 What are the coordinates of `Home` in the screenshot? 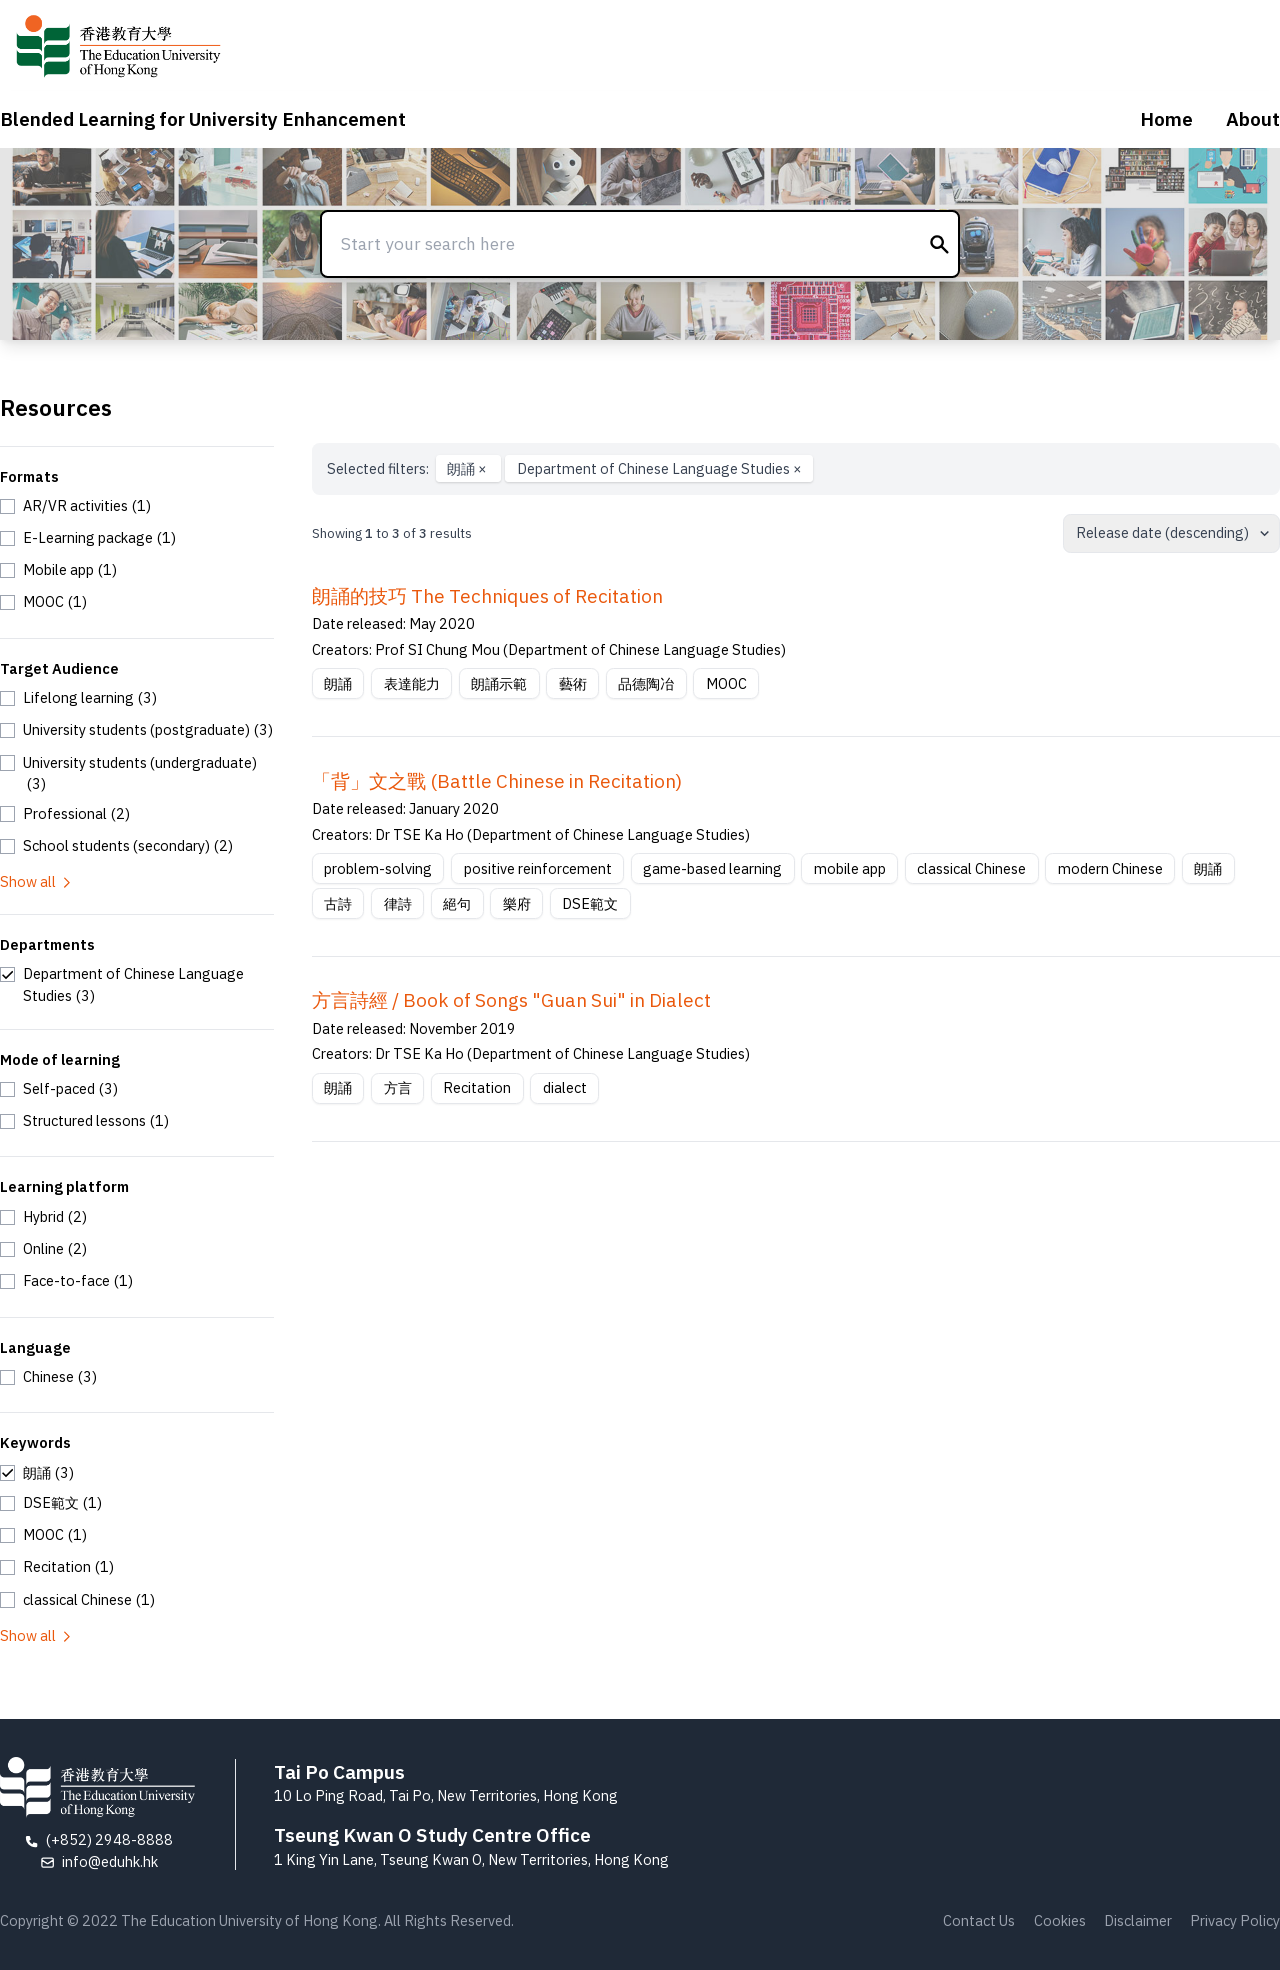 It's located at (1166, 119).